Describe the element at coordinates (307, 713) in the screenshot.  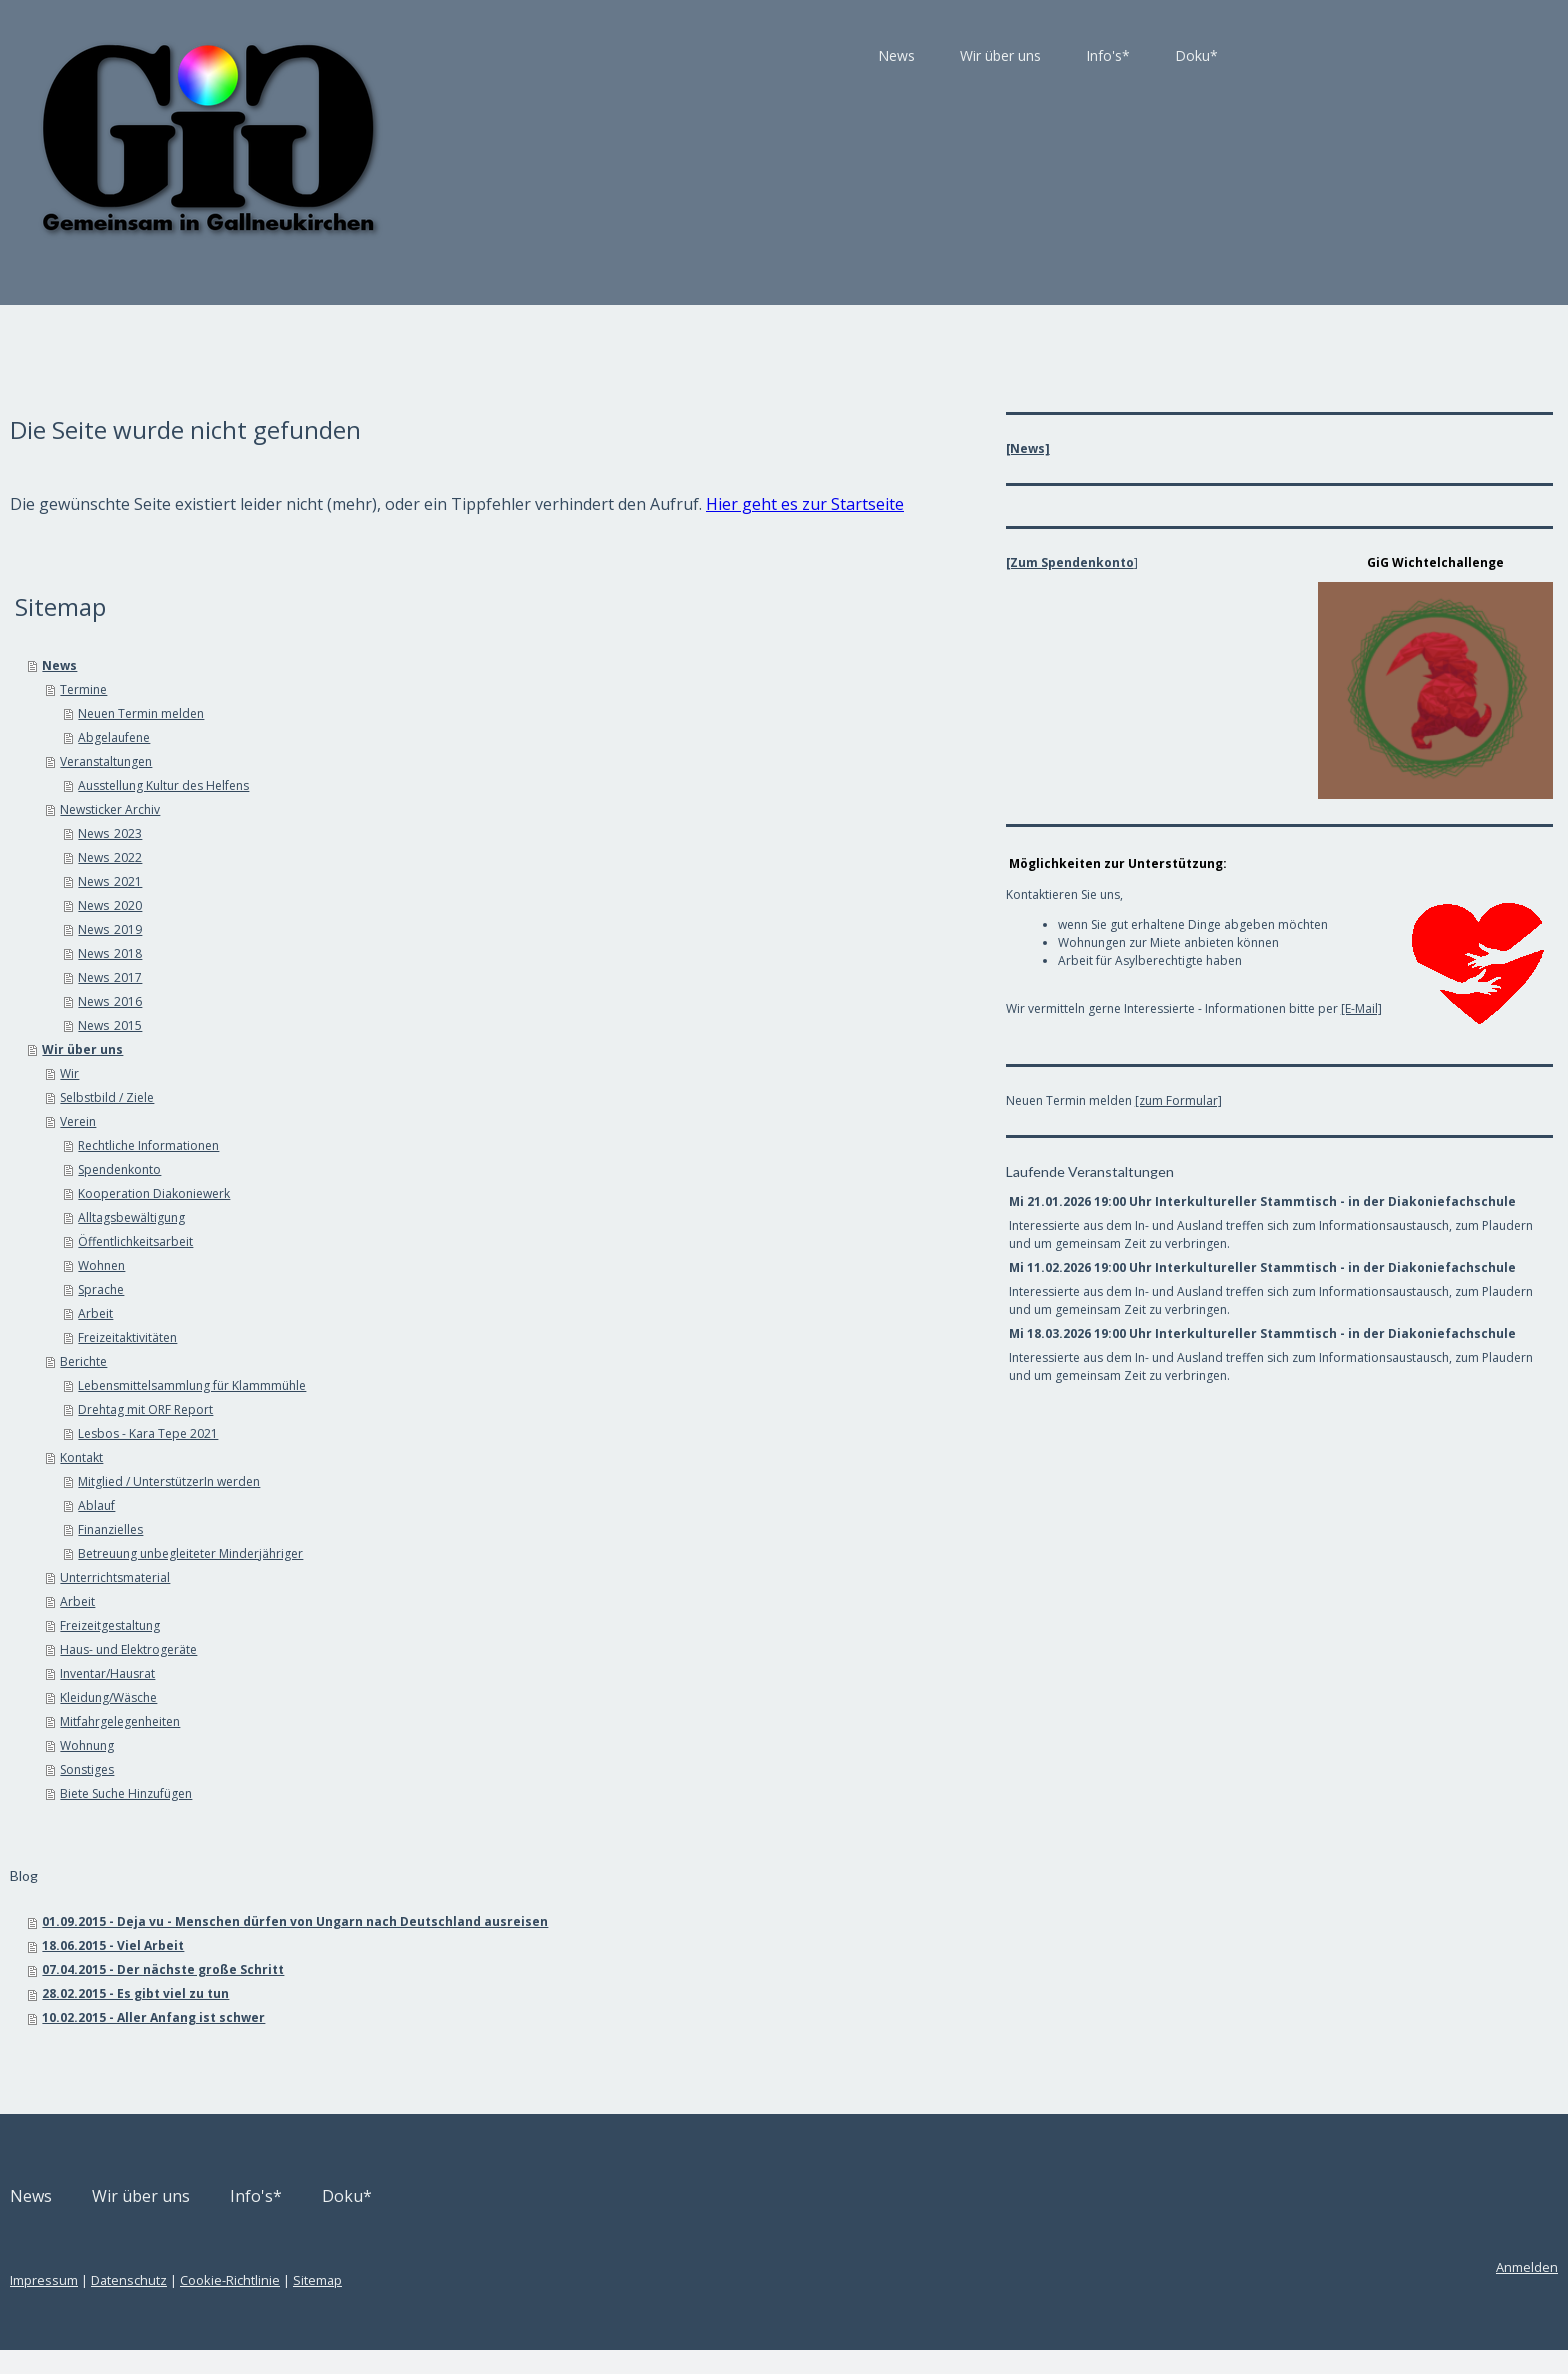
I see `Termine` at that location.